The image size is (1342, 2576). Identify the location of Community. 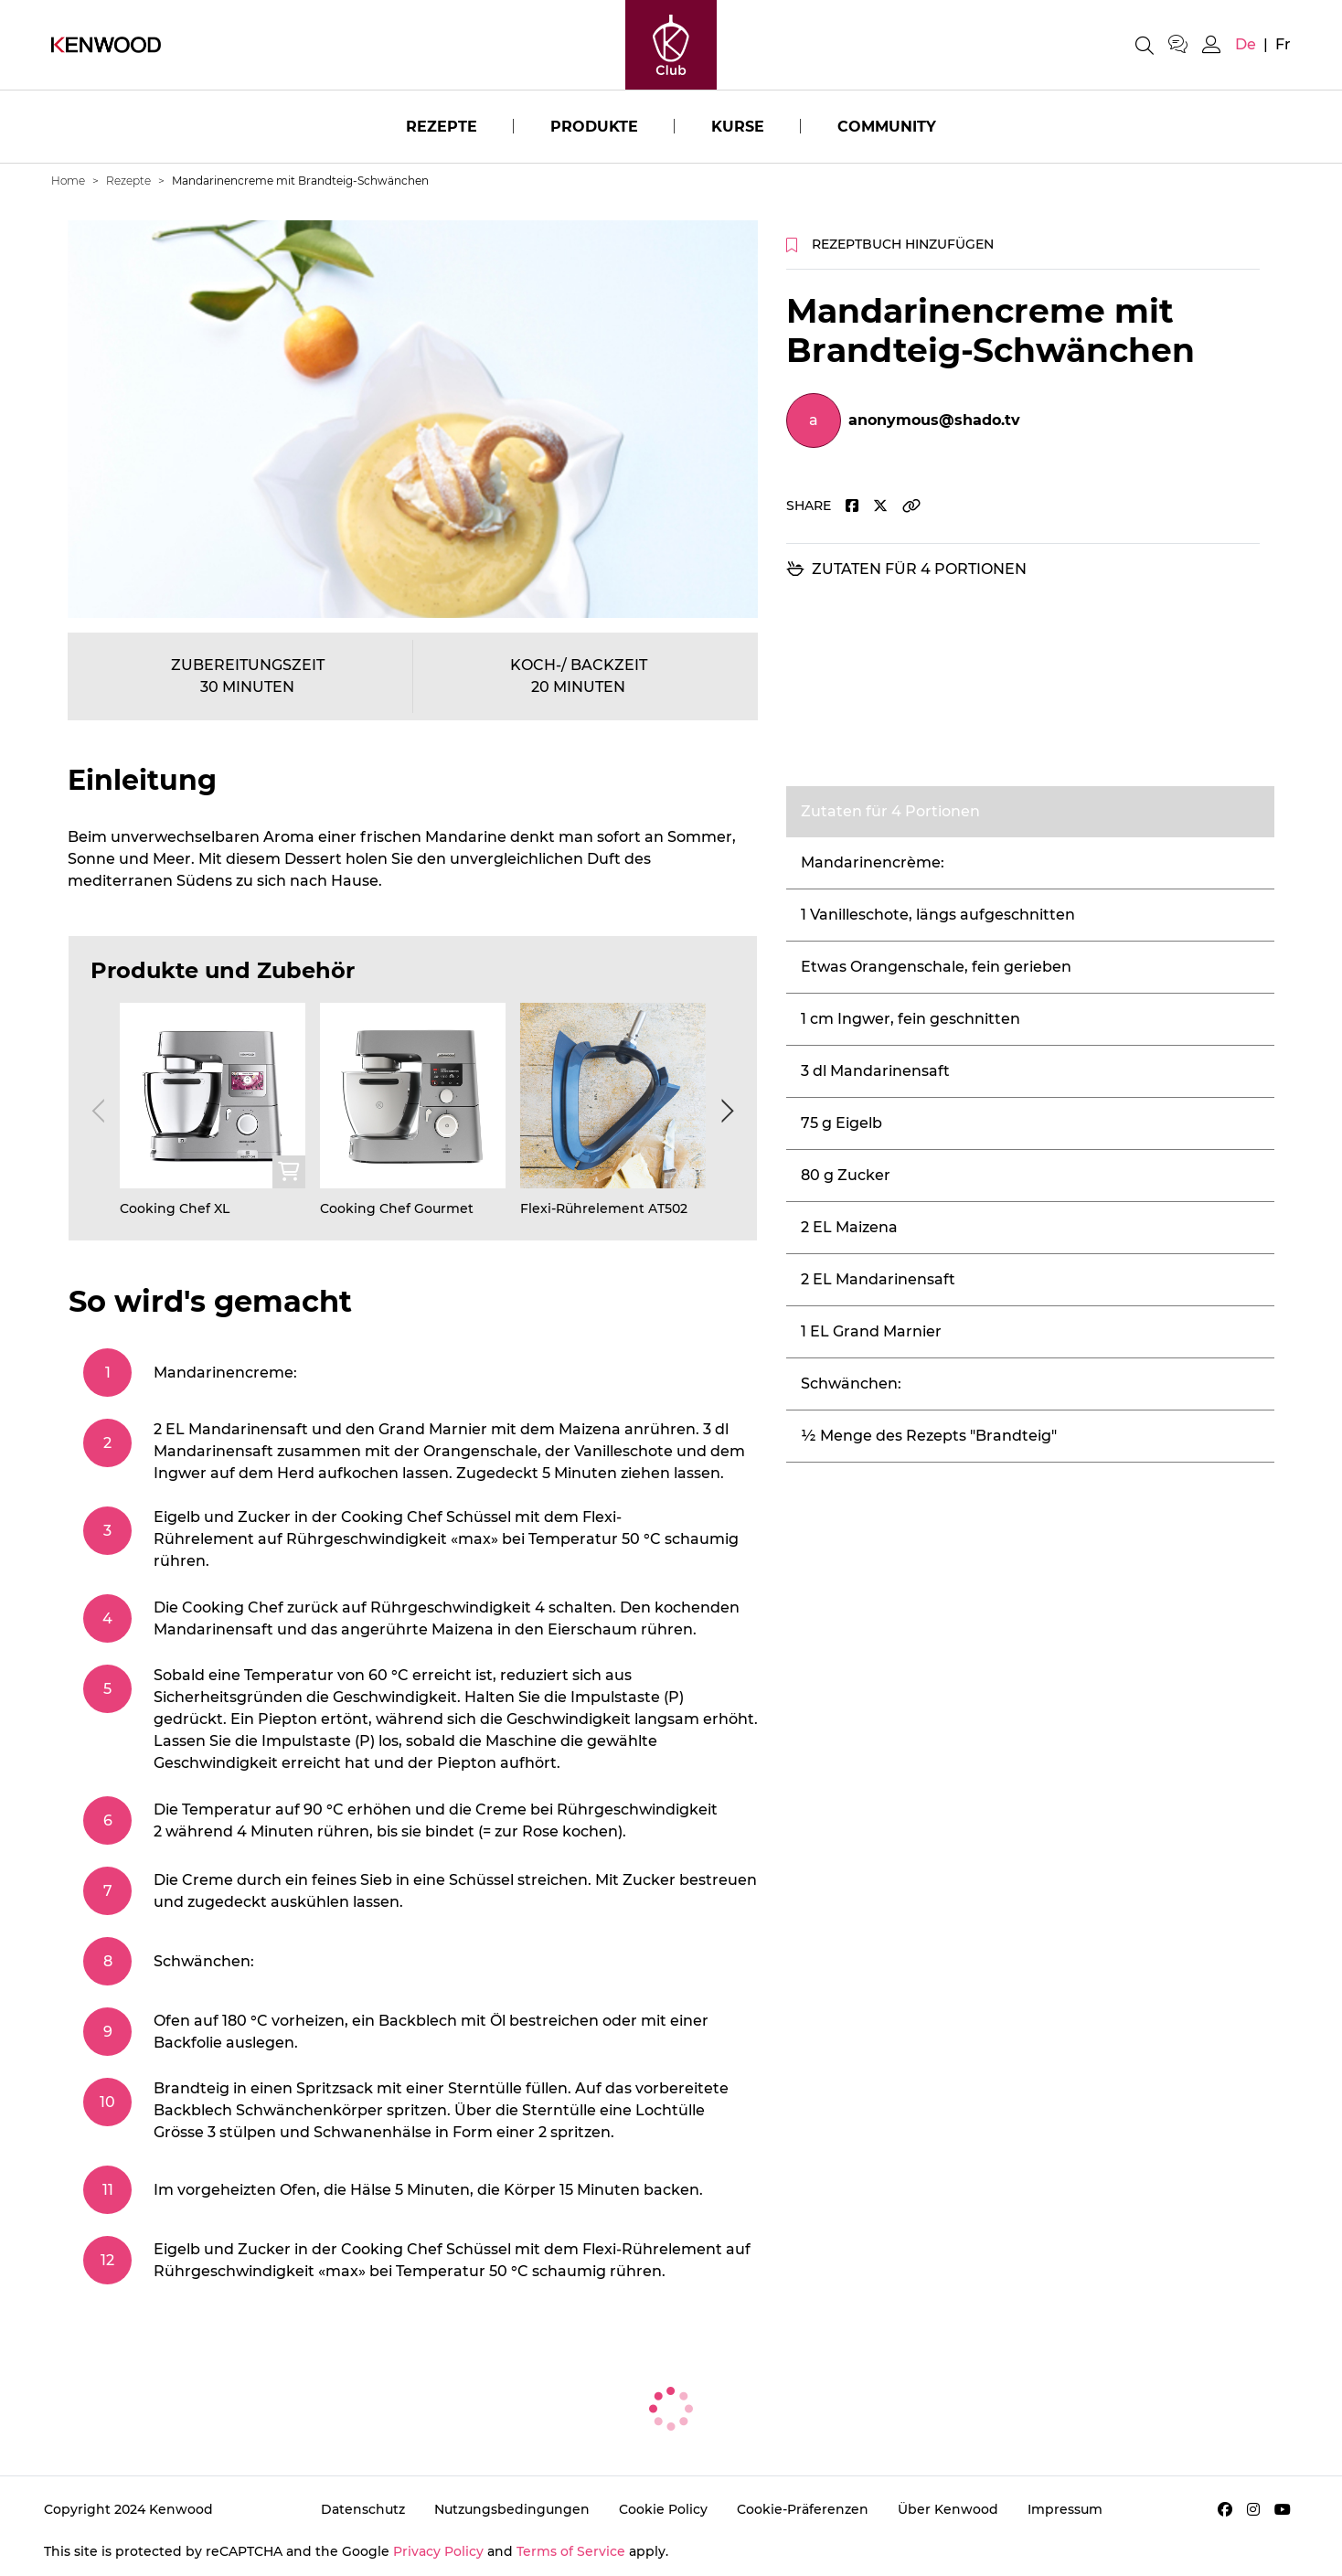
(886, 126).